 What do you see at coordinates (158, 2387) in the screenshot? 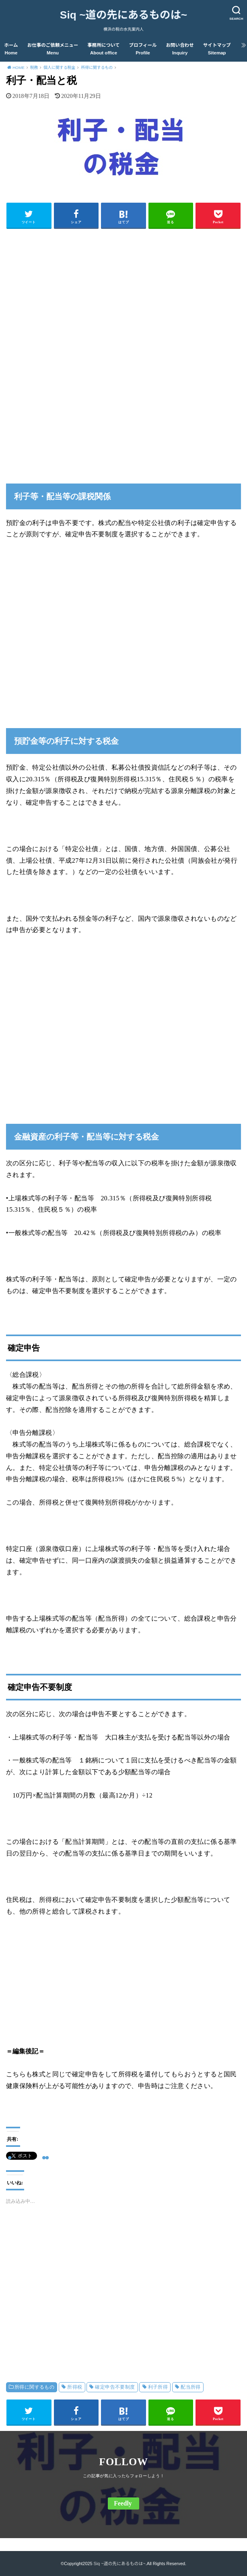
I see `利子所得` at bounding box center [158, 2387].